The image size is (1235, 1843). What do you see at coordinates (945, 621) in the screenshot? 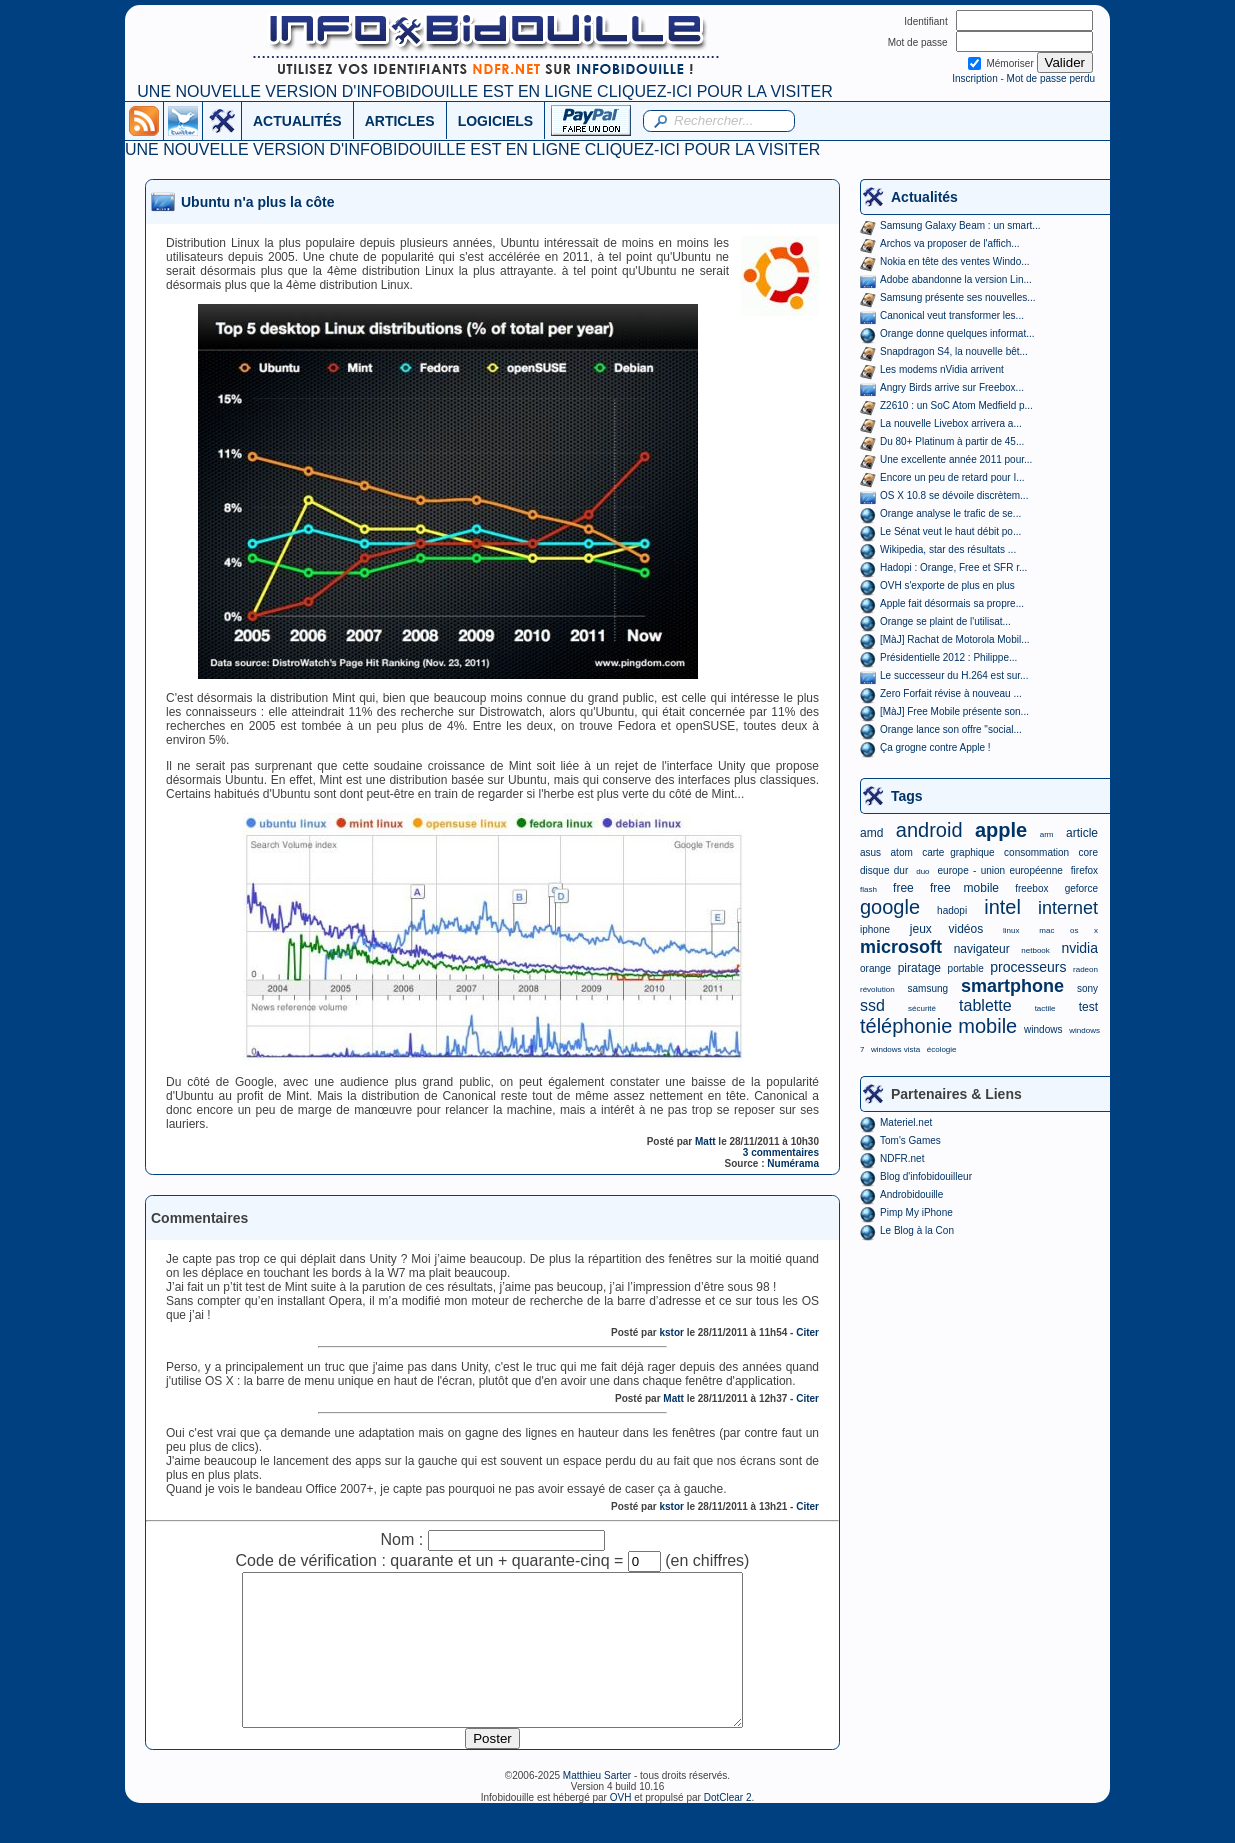
I see `Orange se plaint de l'utilisat...` at bounding box center [945, 621].